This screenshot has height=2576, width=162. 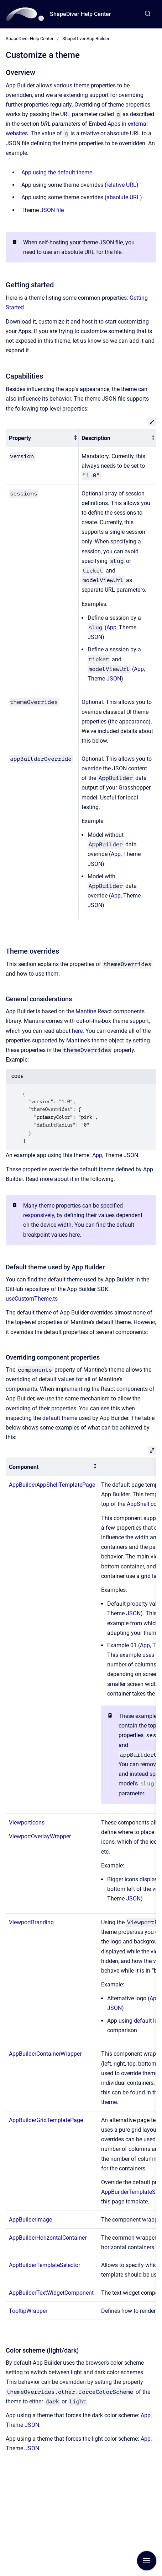 What do you see at coordinates (51, 2292) in the screenshot?
I see `AppBuilderTextWidgetComponent` at bounding box center [51, 2292].